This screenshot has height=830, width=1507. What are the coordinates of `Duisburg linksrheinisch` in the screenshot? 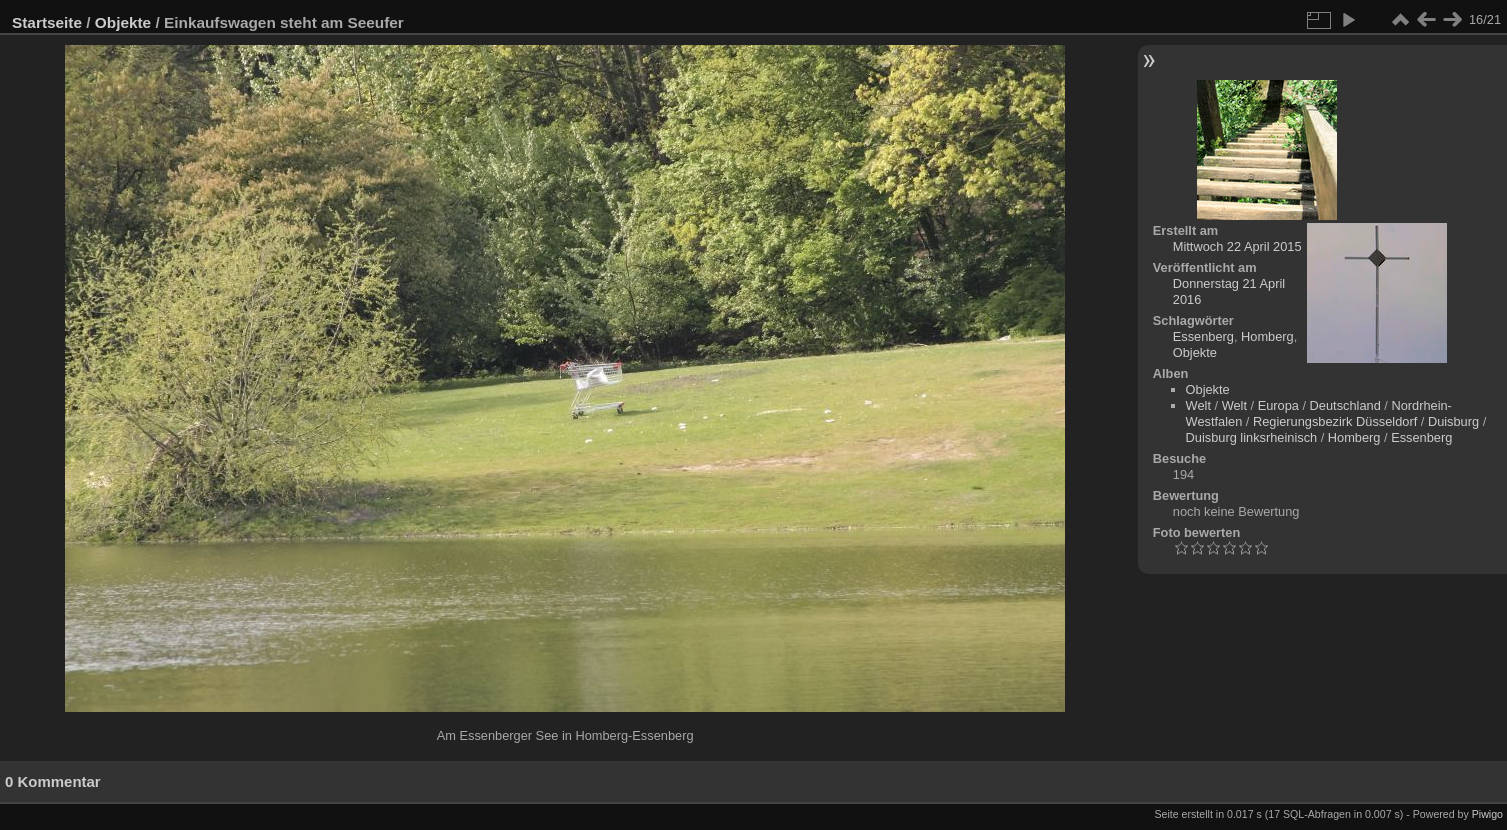 It's located at (1252, 437).